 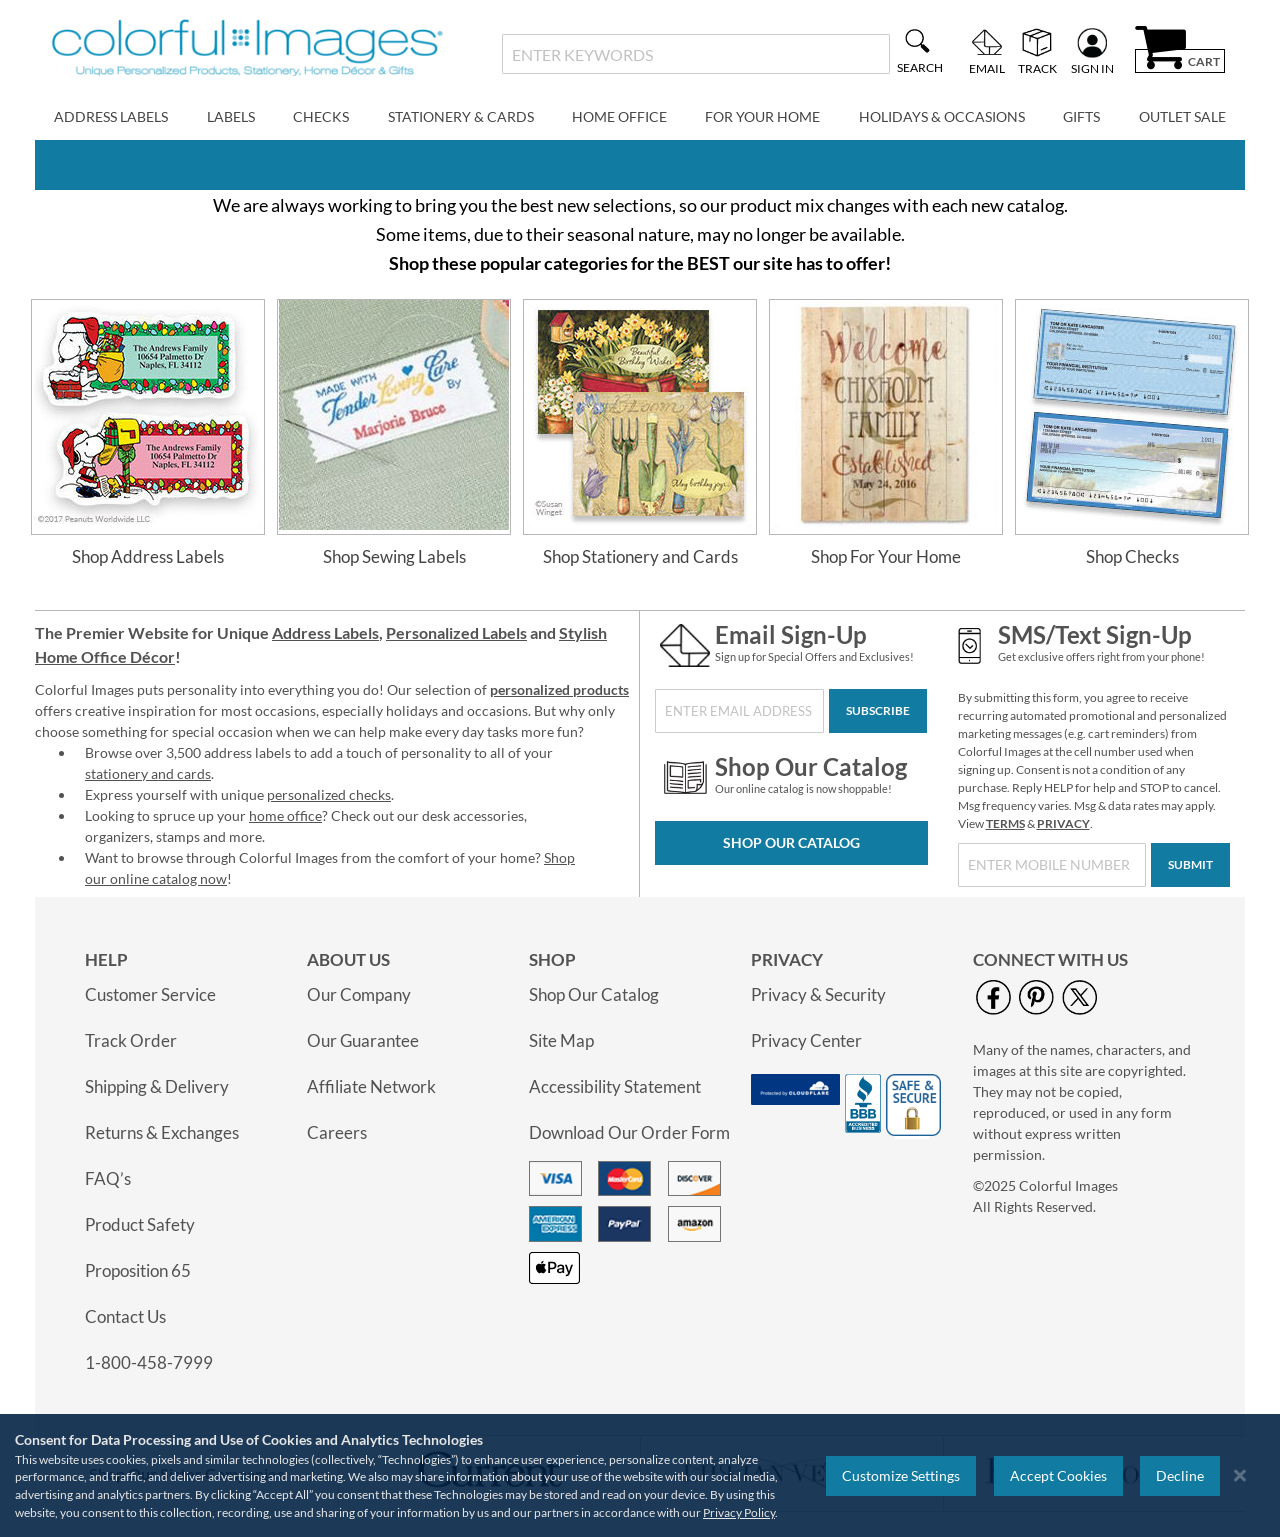 I want to click on personalized checks, so click(x=329, y=794).